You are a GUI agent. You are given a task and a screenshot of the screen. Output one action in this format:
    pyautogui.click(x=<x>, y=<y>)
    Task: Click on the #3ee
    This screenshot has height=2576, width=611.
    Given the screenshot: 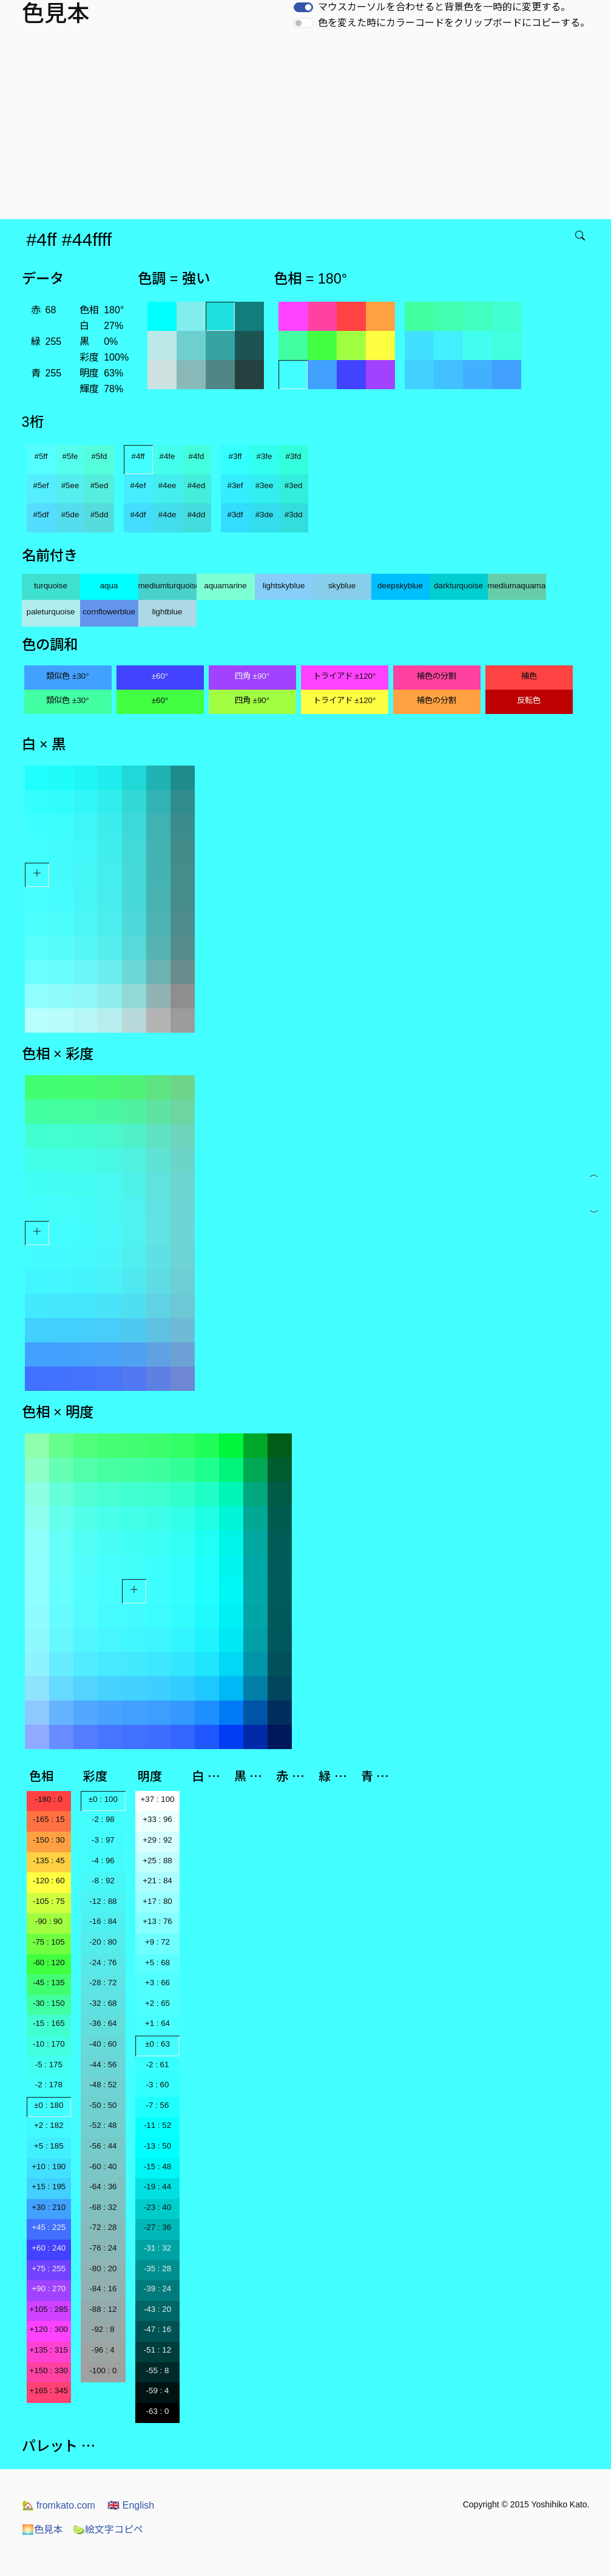 What is the action you would take?
    pyautogui.click(x=264, y=485)
    